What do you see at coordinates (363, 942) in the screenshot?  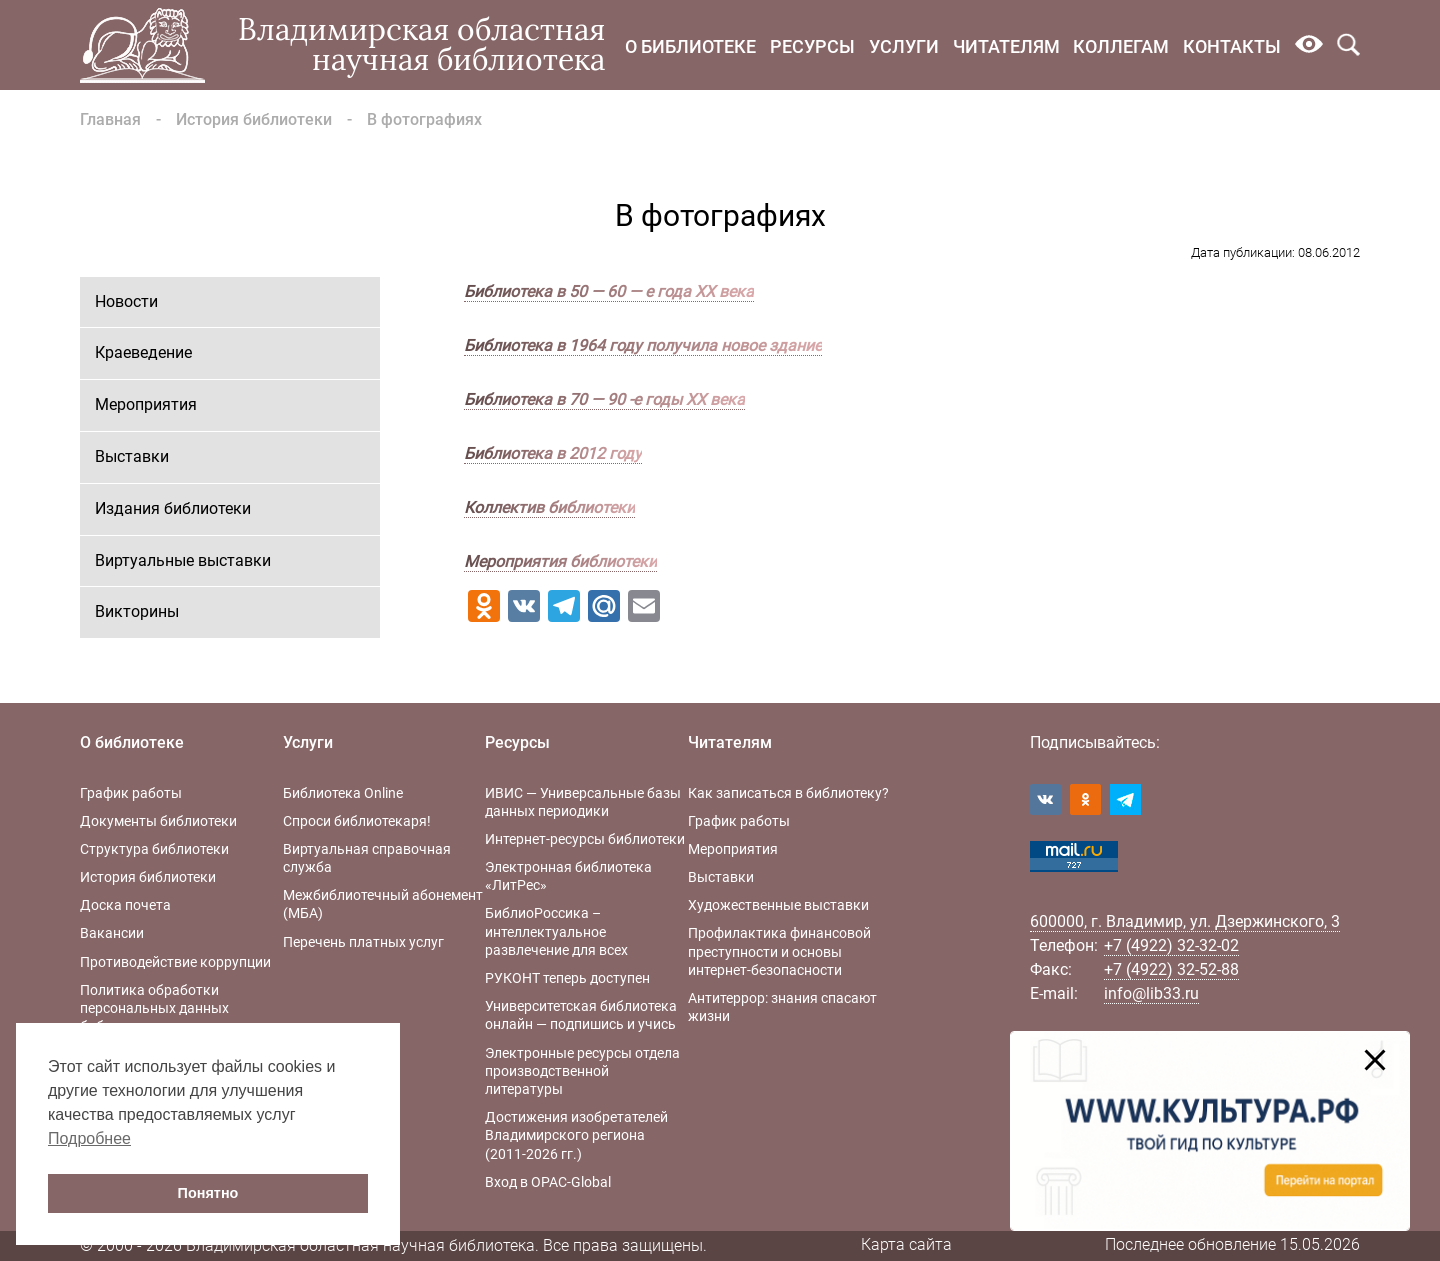 I see `Перечень платных услуг` at bounding box center [363, 942].